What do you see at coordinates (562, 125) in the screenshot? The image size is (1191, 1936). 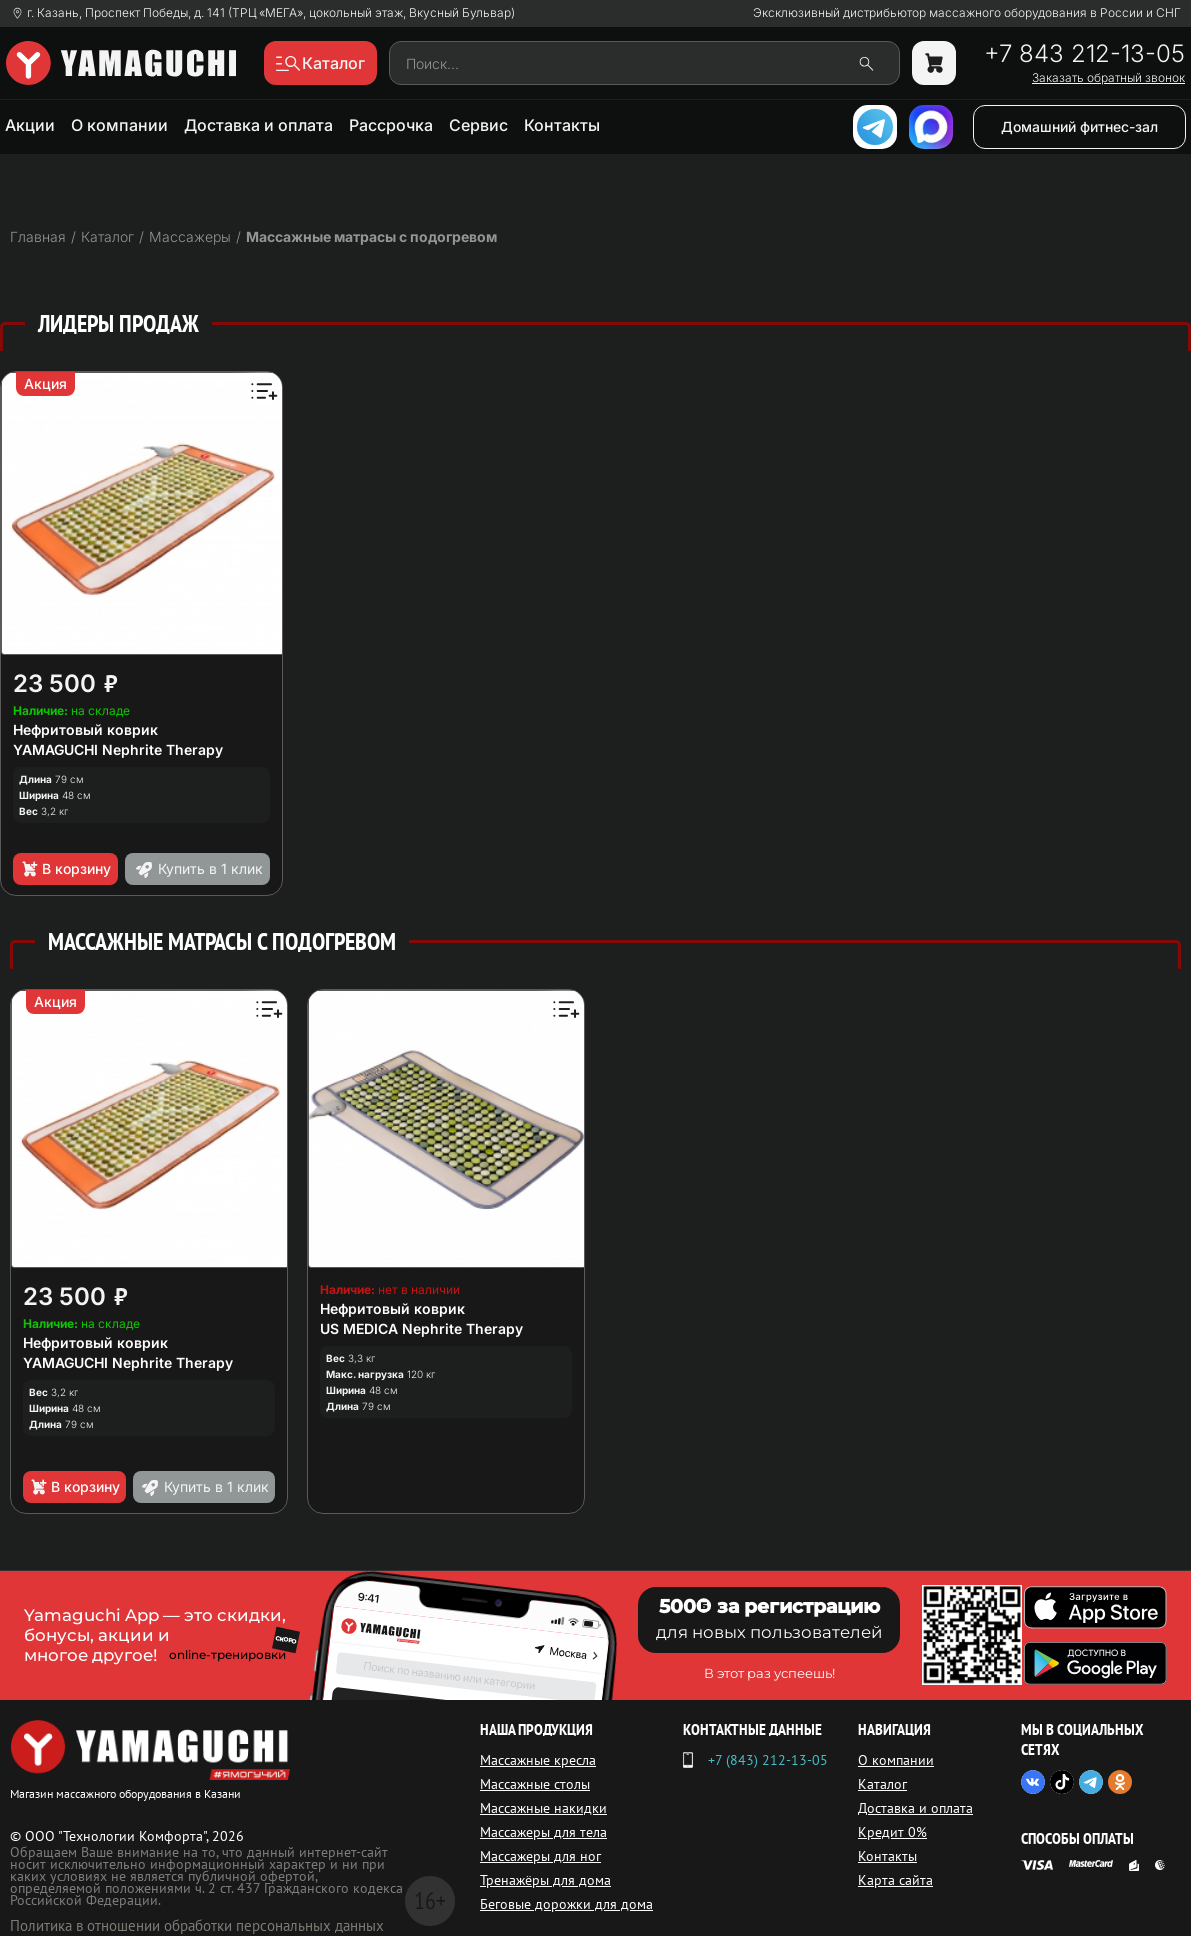 I see `Контакты` at bounding box center [562, 125].